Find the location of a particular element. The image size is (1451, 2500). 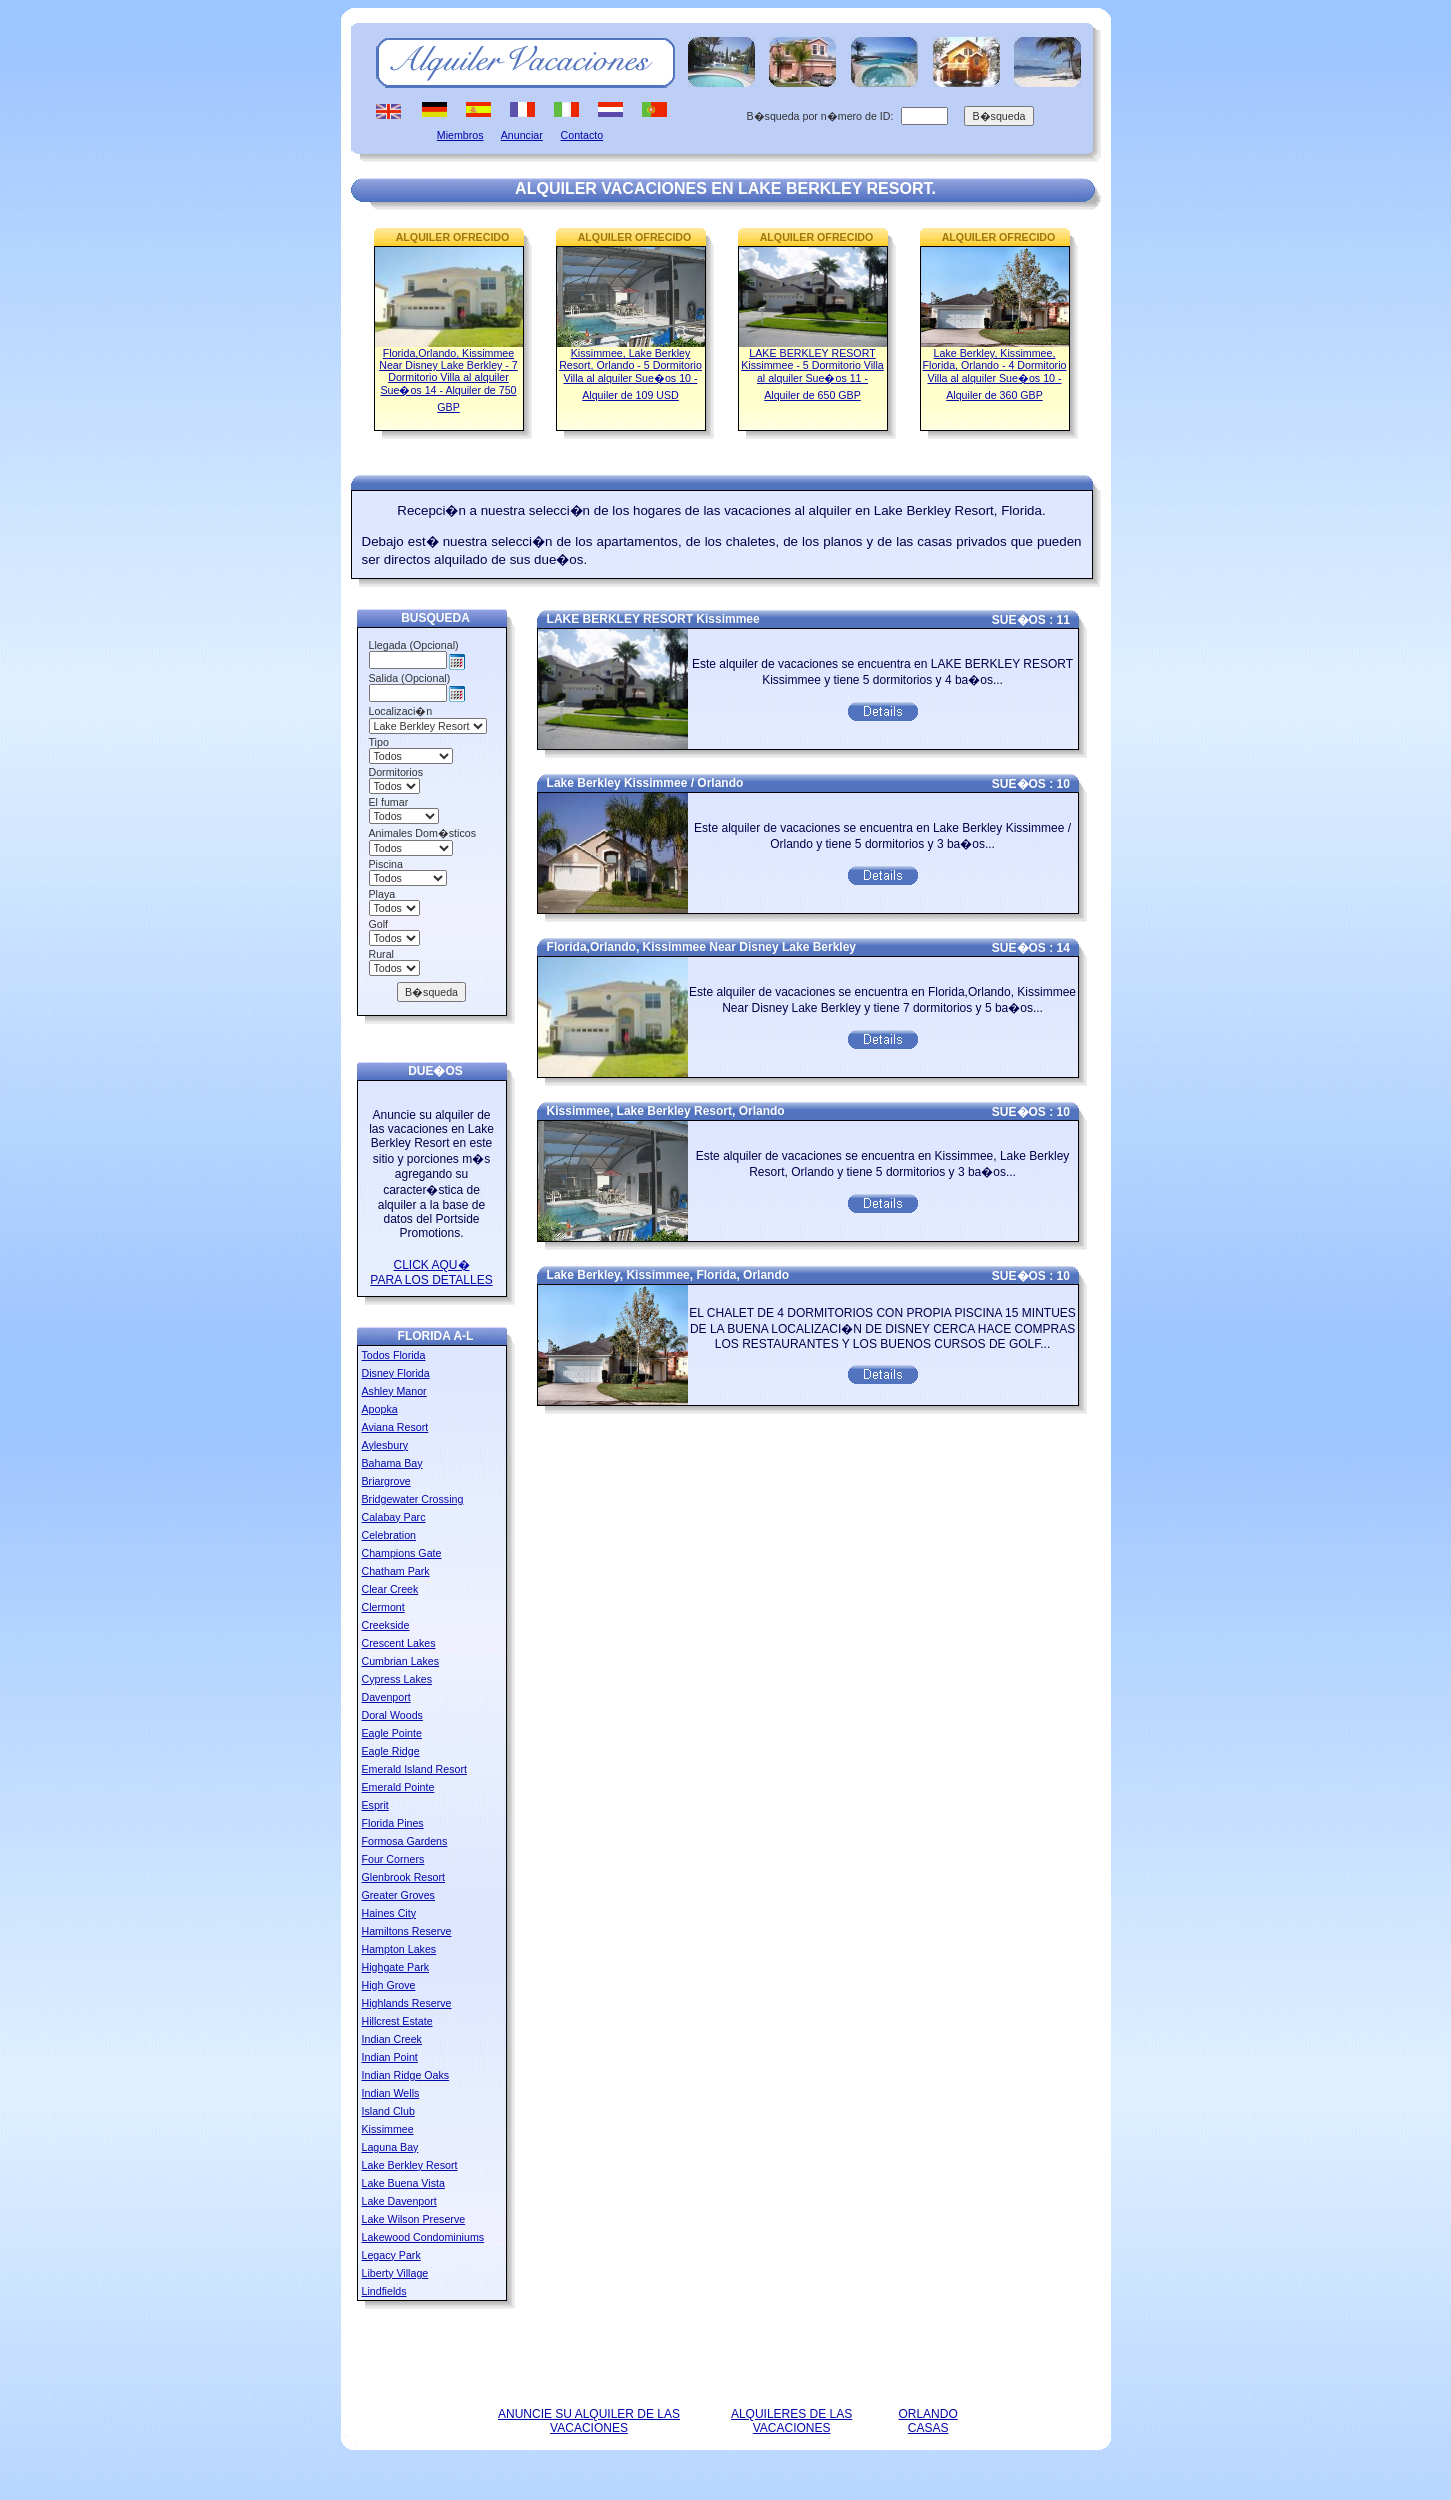

Eagle Ridge is located at coordinates (391, 1751).